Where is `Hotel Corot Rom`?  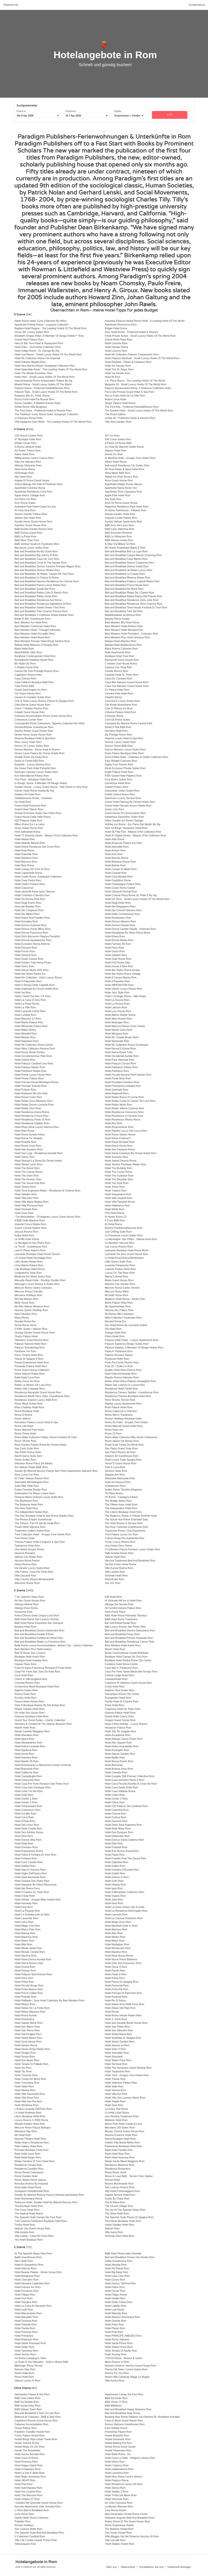
Hotel Corot Rom is located at coordinates (24, 1817).